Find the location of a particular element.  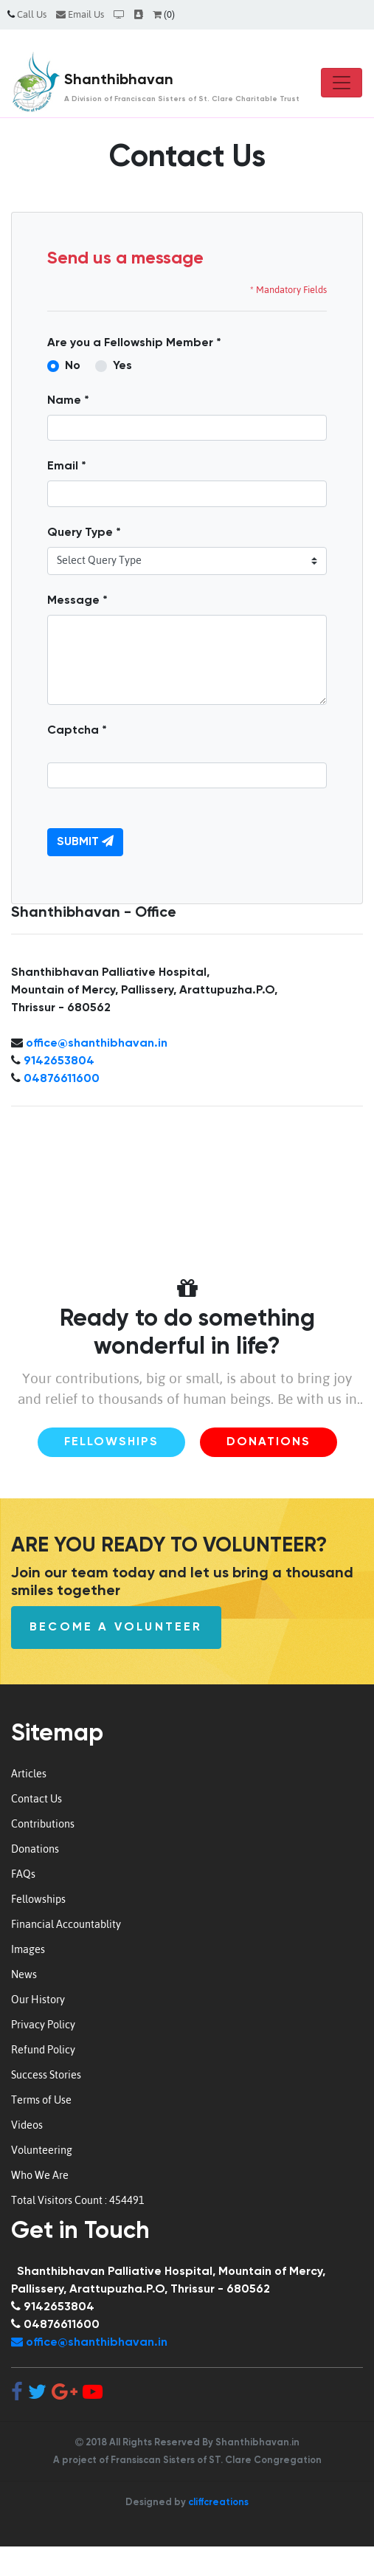

FAQs is located at coordinates (23, 1874).